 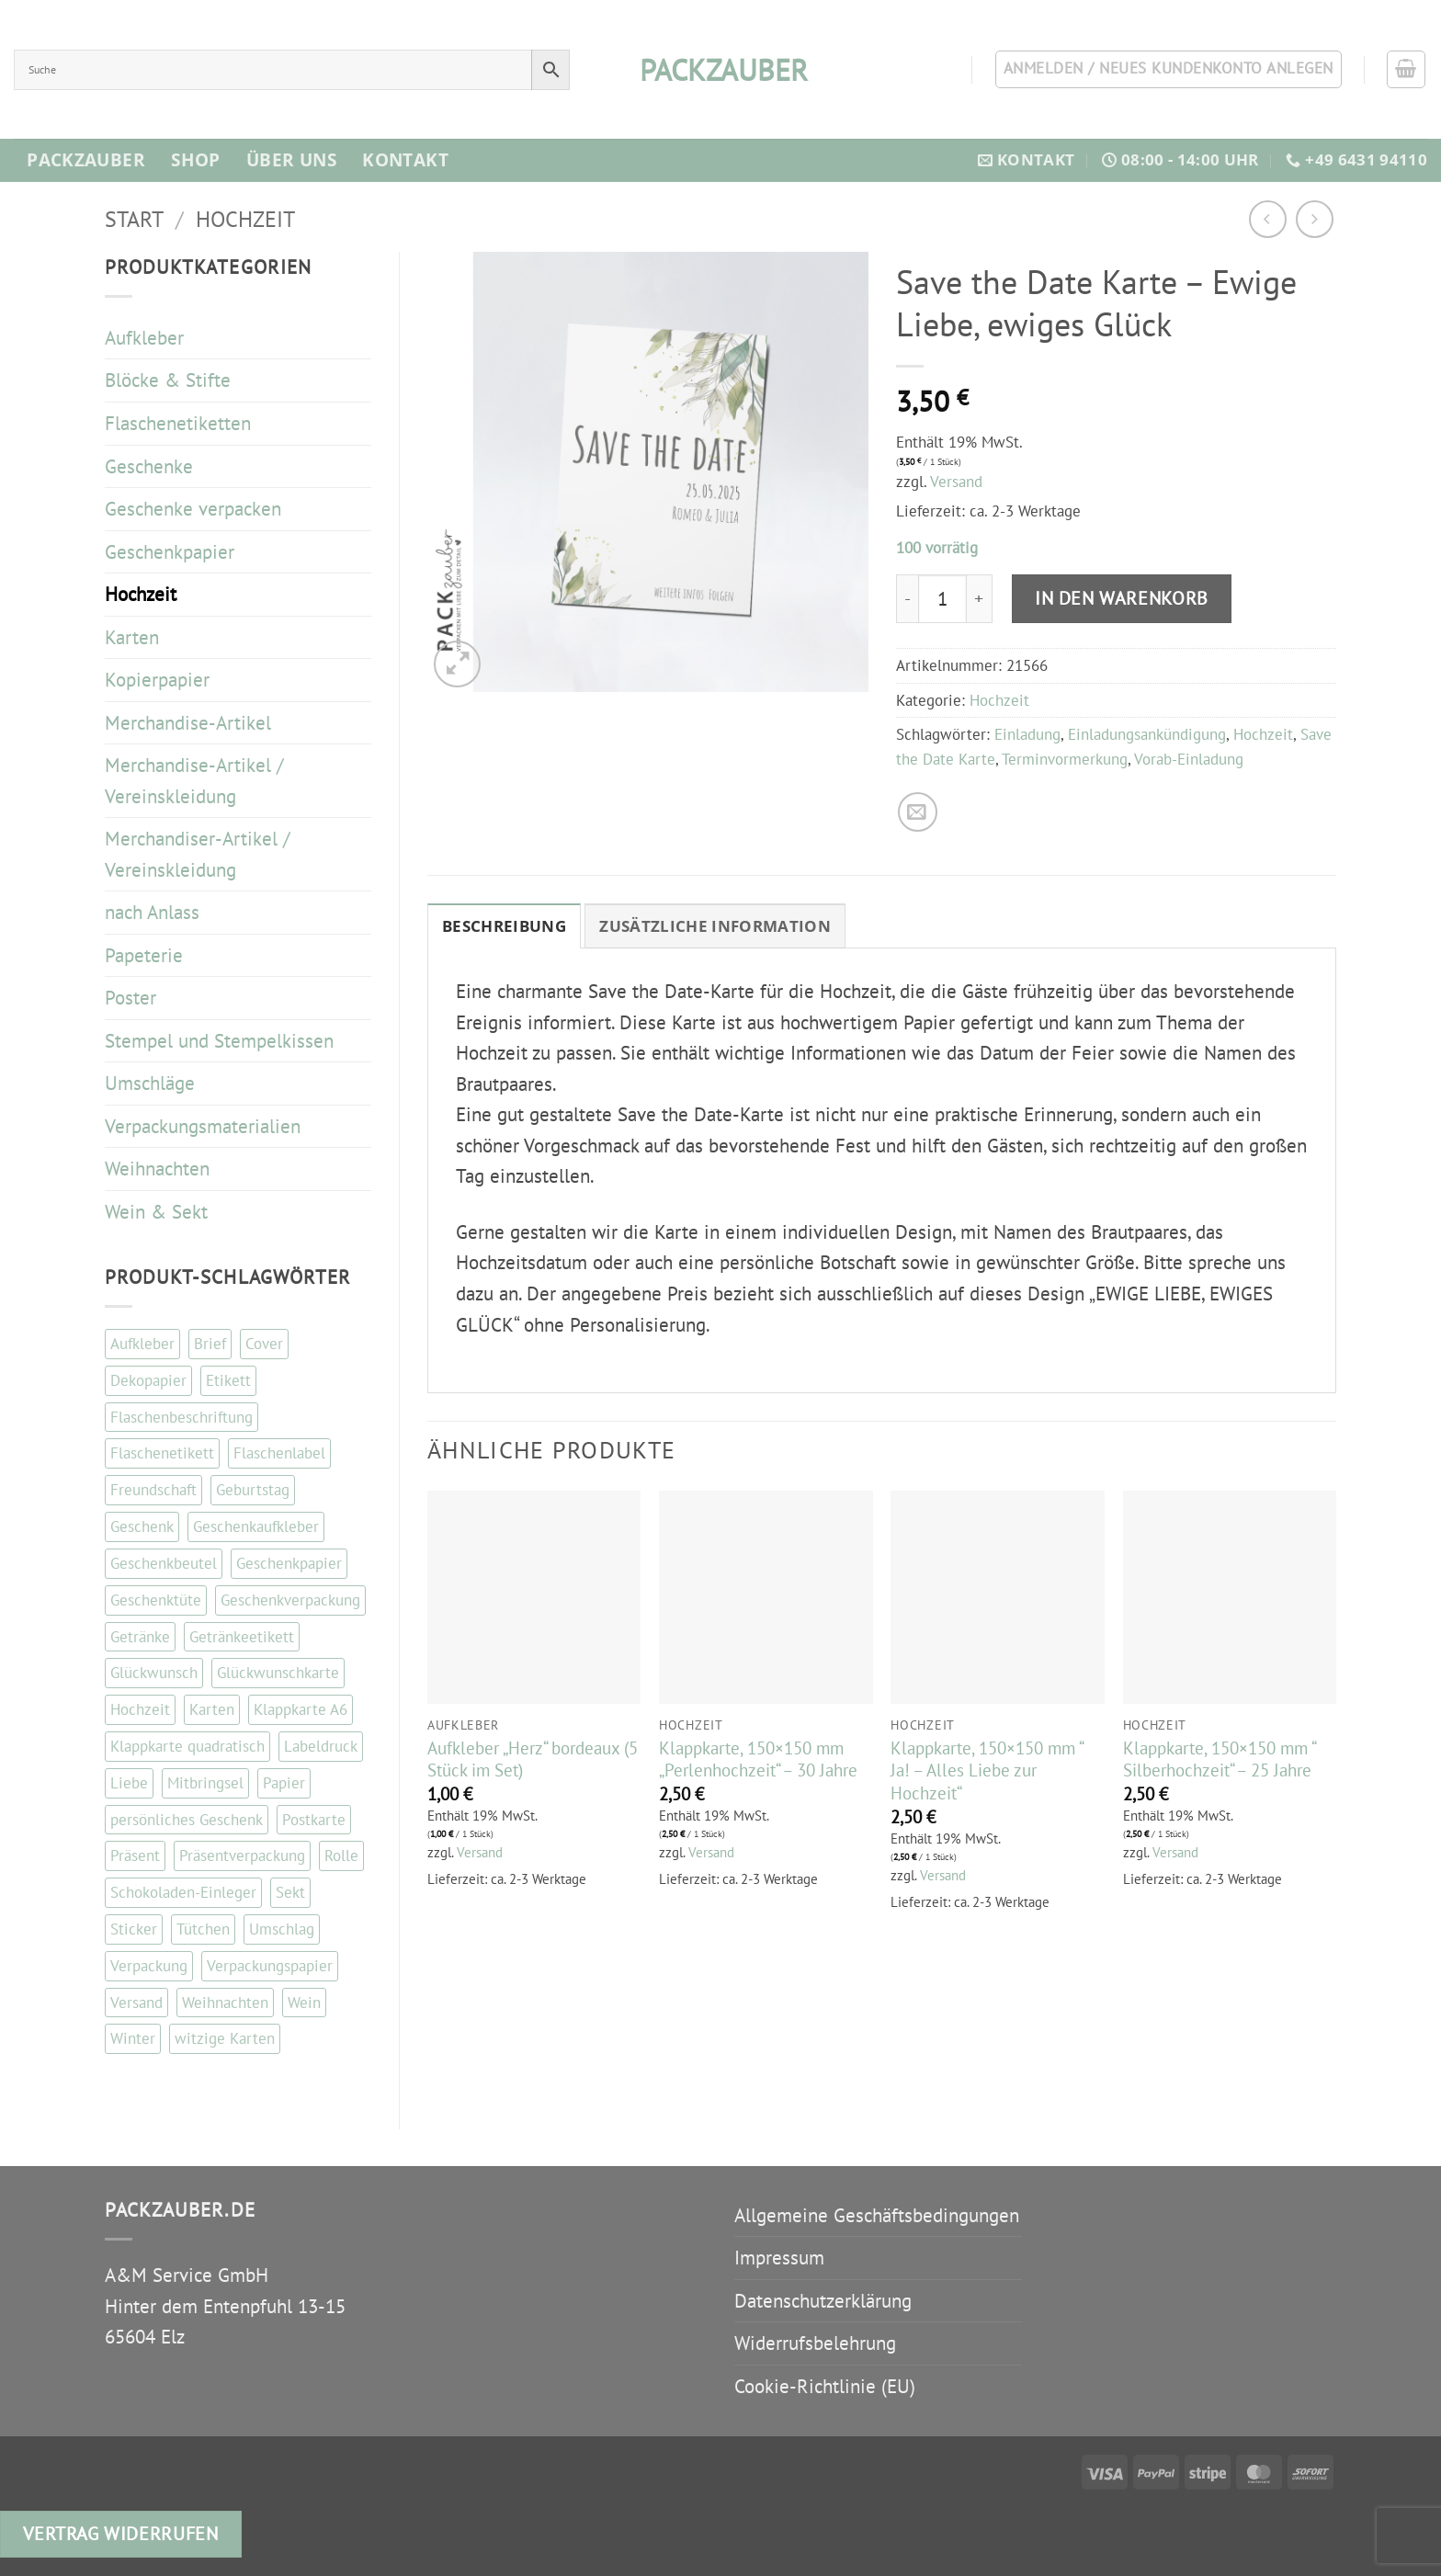 I want to click on Versand [Versand (34 Einträge)], so click(x=136, y=2002).